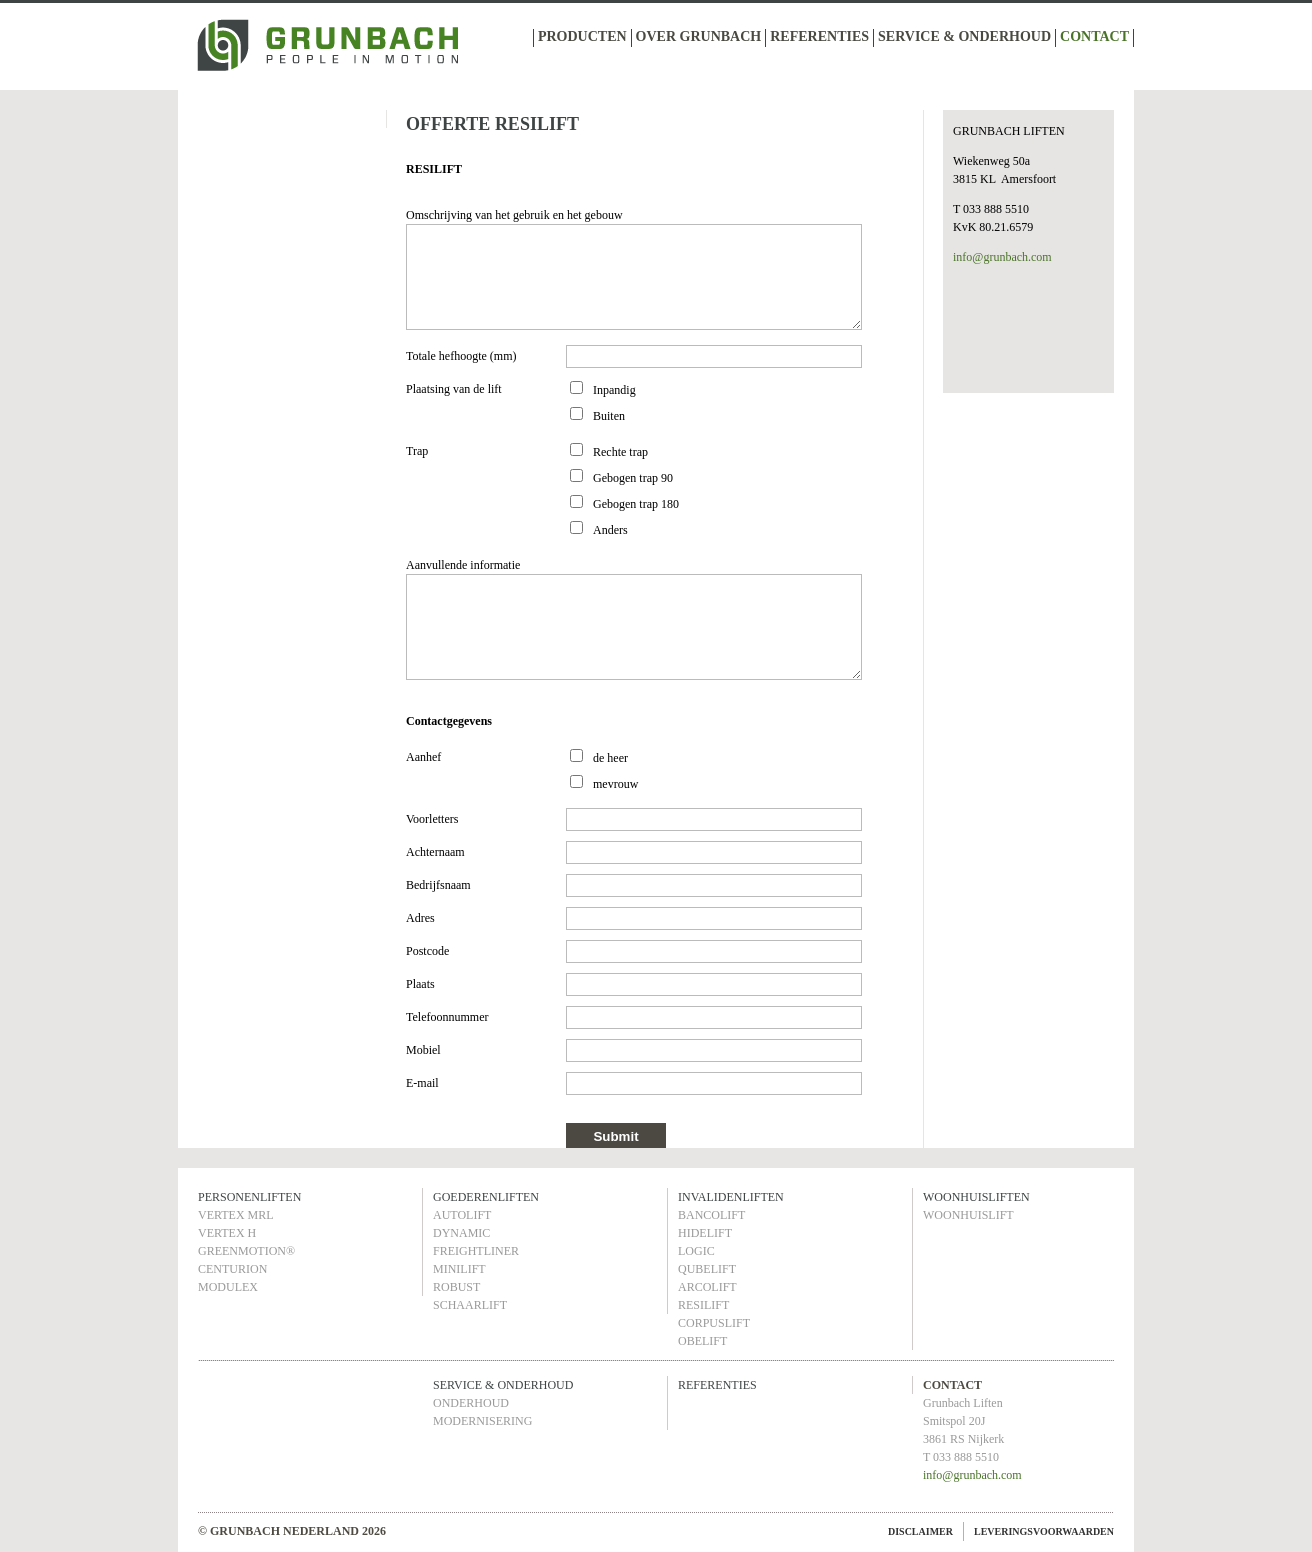 This screenshot has height=1552, width=1312. I want to click on OBELIFT, so click(702, 1341).